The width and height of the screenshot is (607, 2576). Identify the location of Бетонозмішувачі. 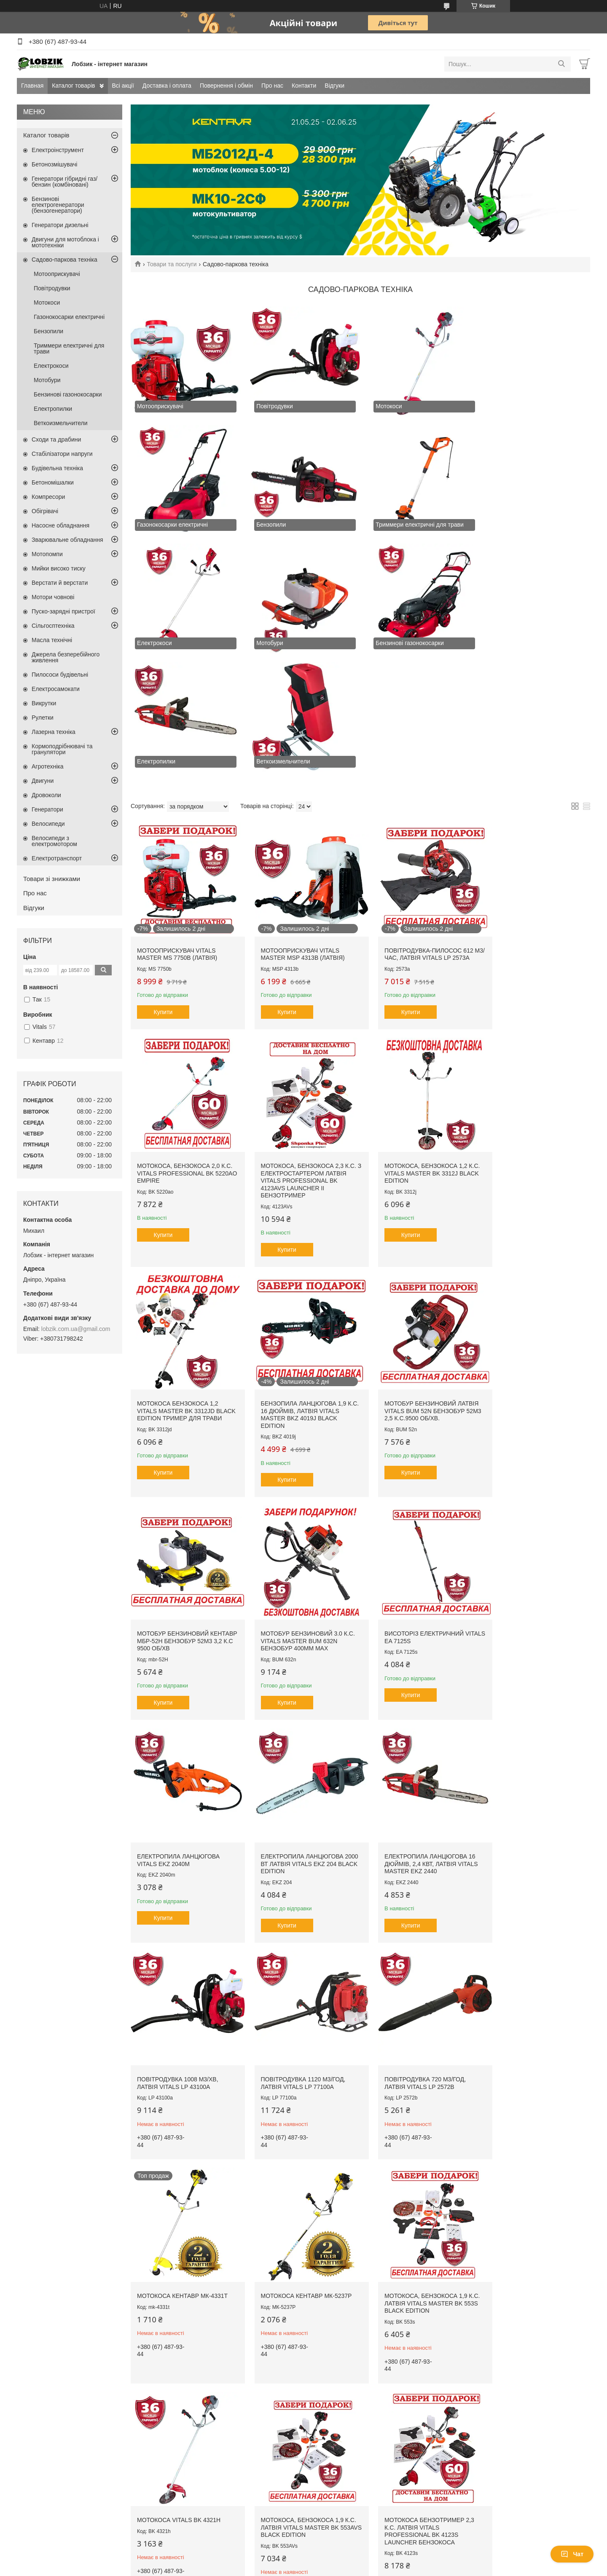
(54, 164).